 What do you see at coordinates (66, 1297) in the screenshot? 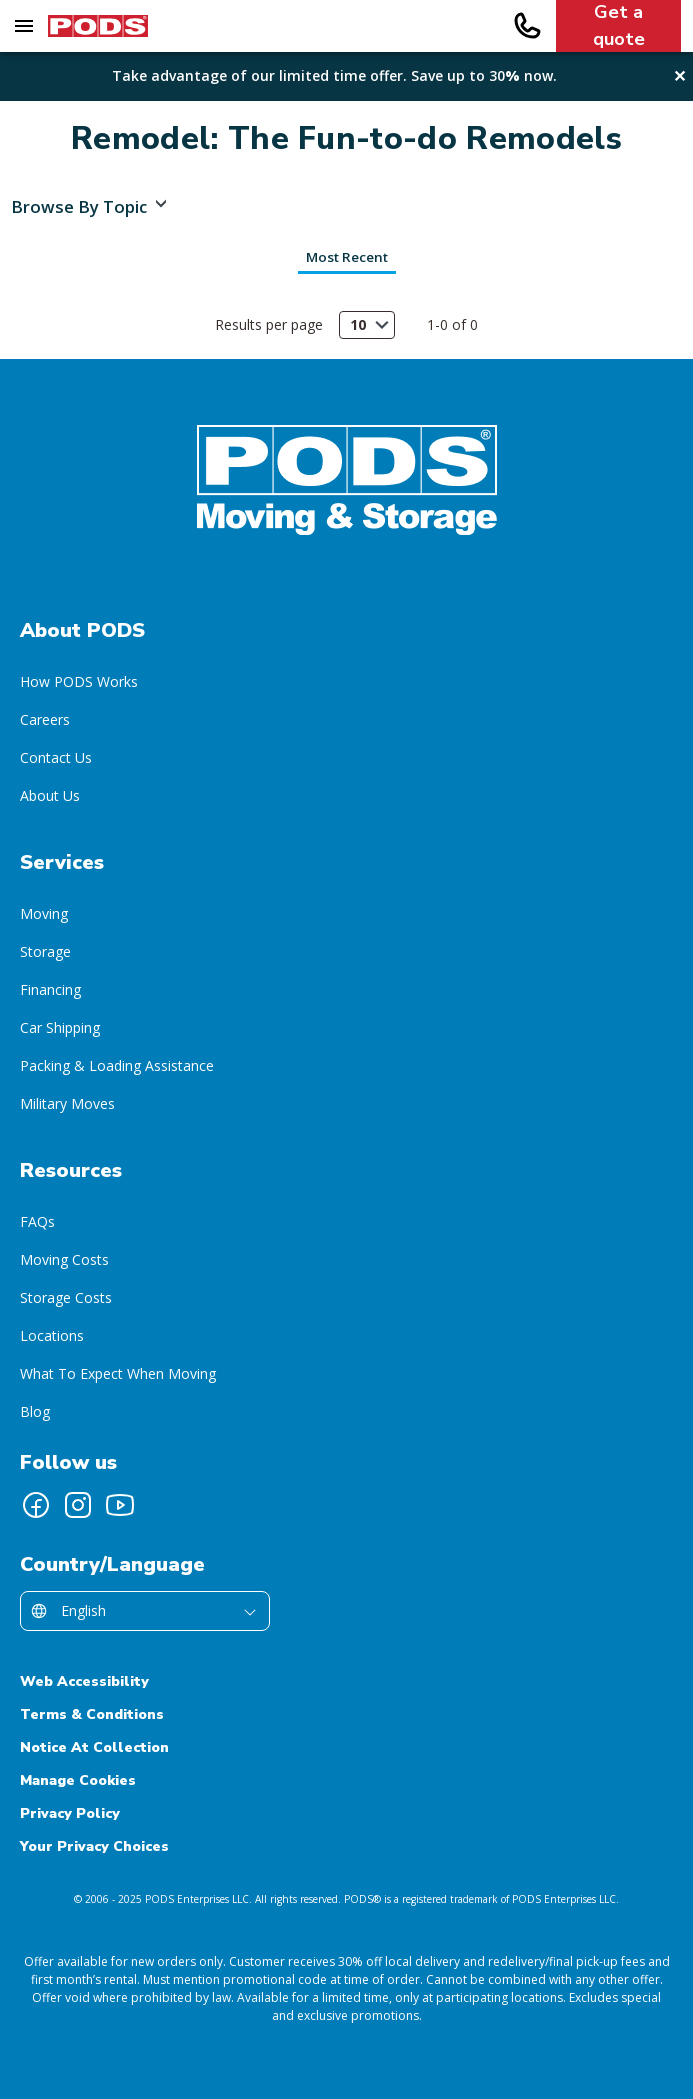
I see `Storage Costs` at bounding box center [66, 1297].